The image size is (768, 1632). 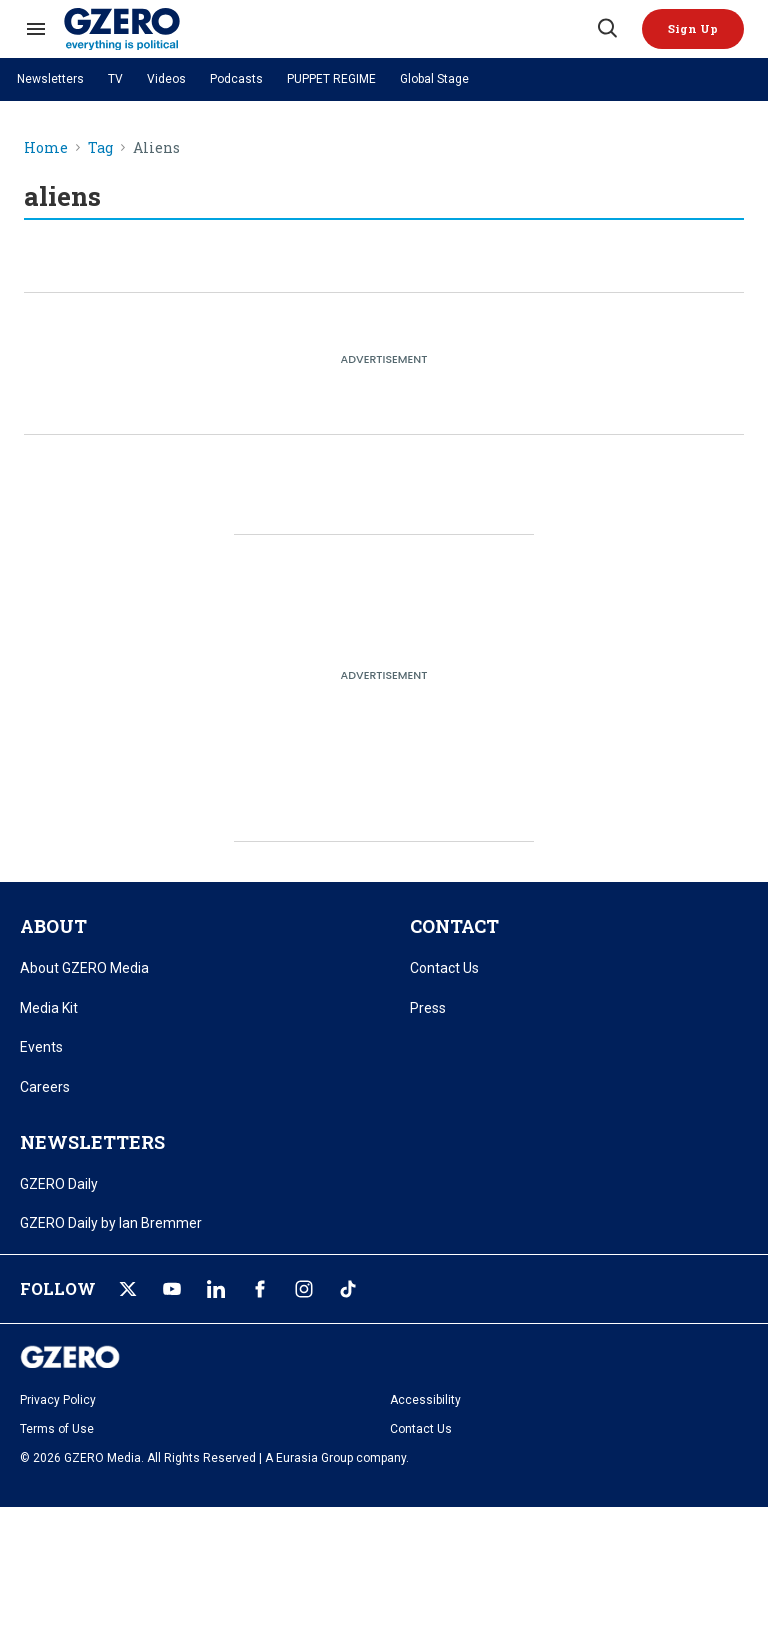 I want to click on Videos, so click(x=166, y=79).